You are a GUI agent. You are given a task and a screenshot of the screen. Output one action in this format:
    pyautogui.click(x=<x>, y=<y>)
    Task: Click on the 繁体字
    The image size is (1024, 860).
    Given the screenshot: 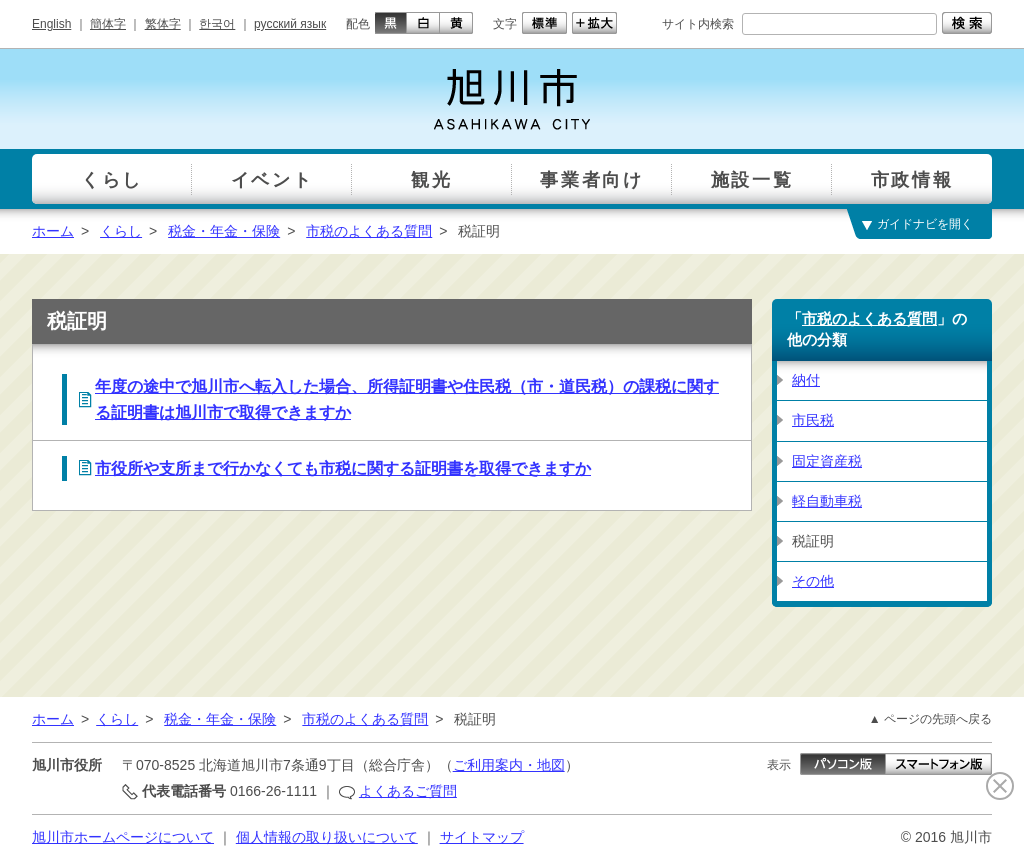 What is the action you would take?
    pyautogui.click(x=163, y=24)
    